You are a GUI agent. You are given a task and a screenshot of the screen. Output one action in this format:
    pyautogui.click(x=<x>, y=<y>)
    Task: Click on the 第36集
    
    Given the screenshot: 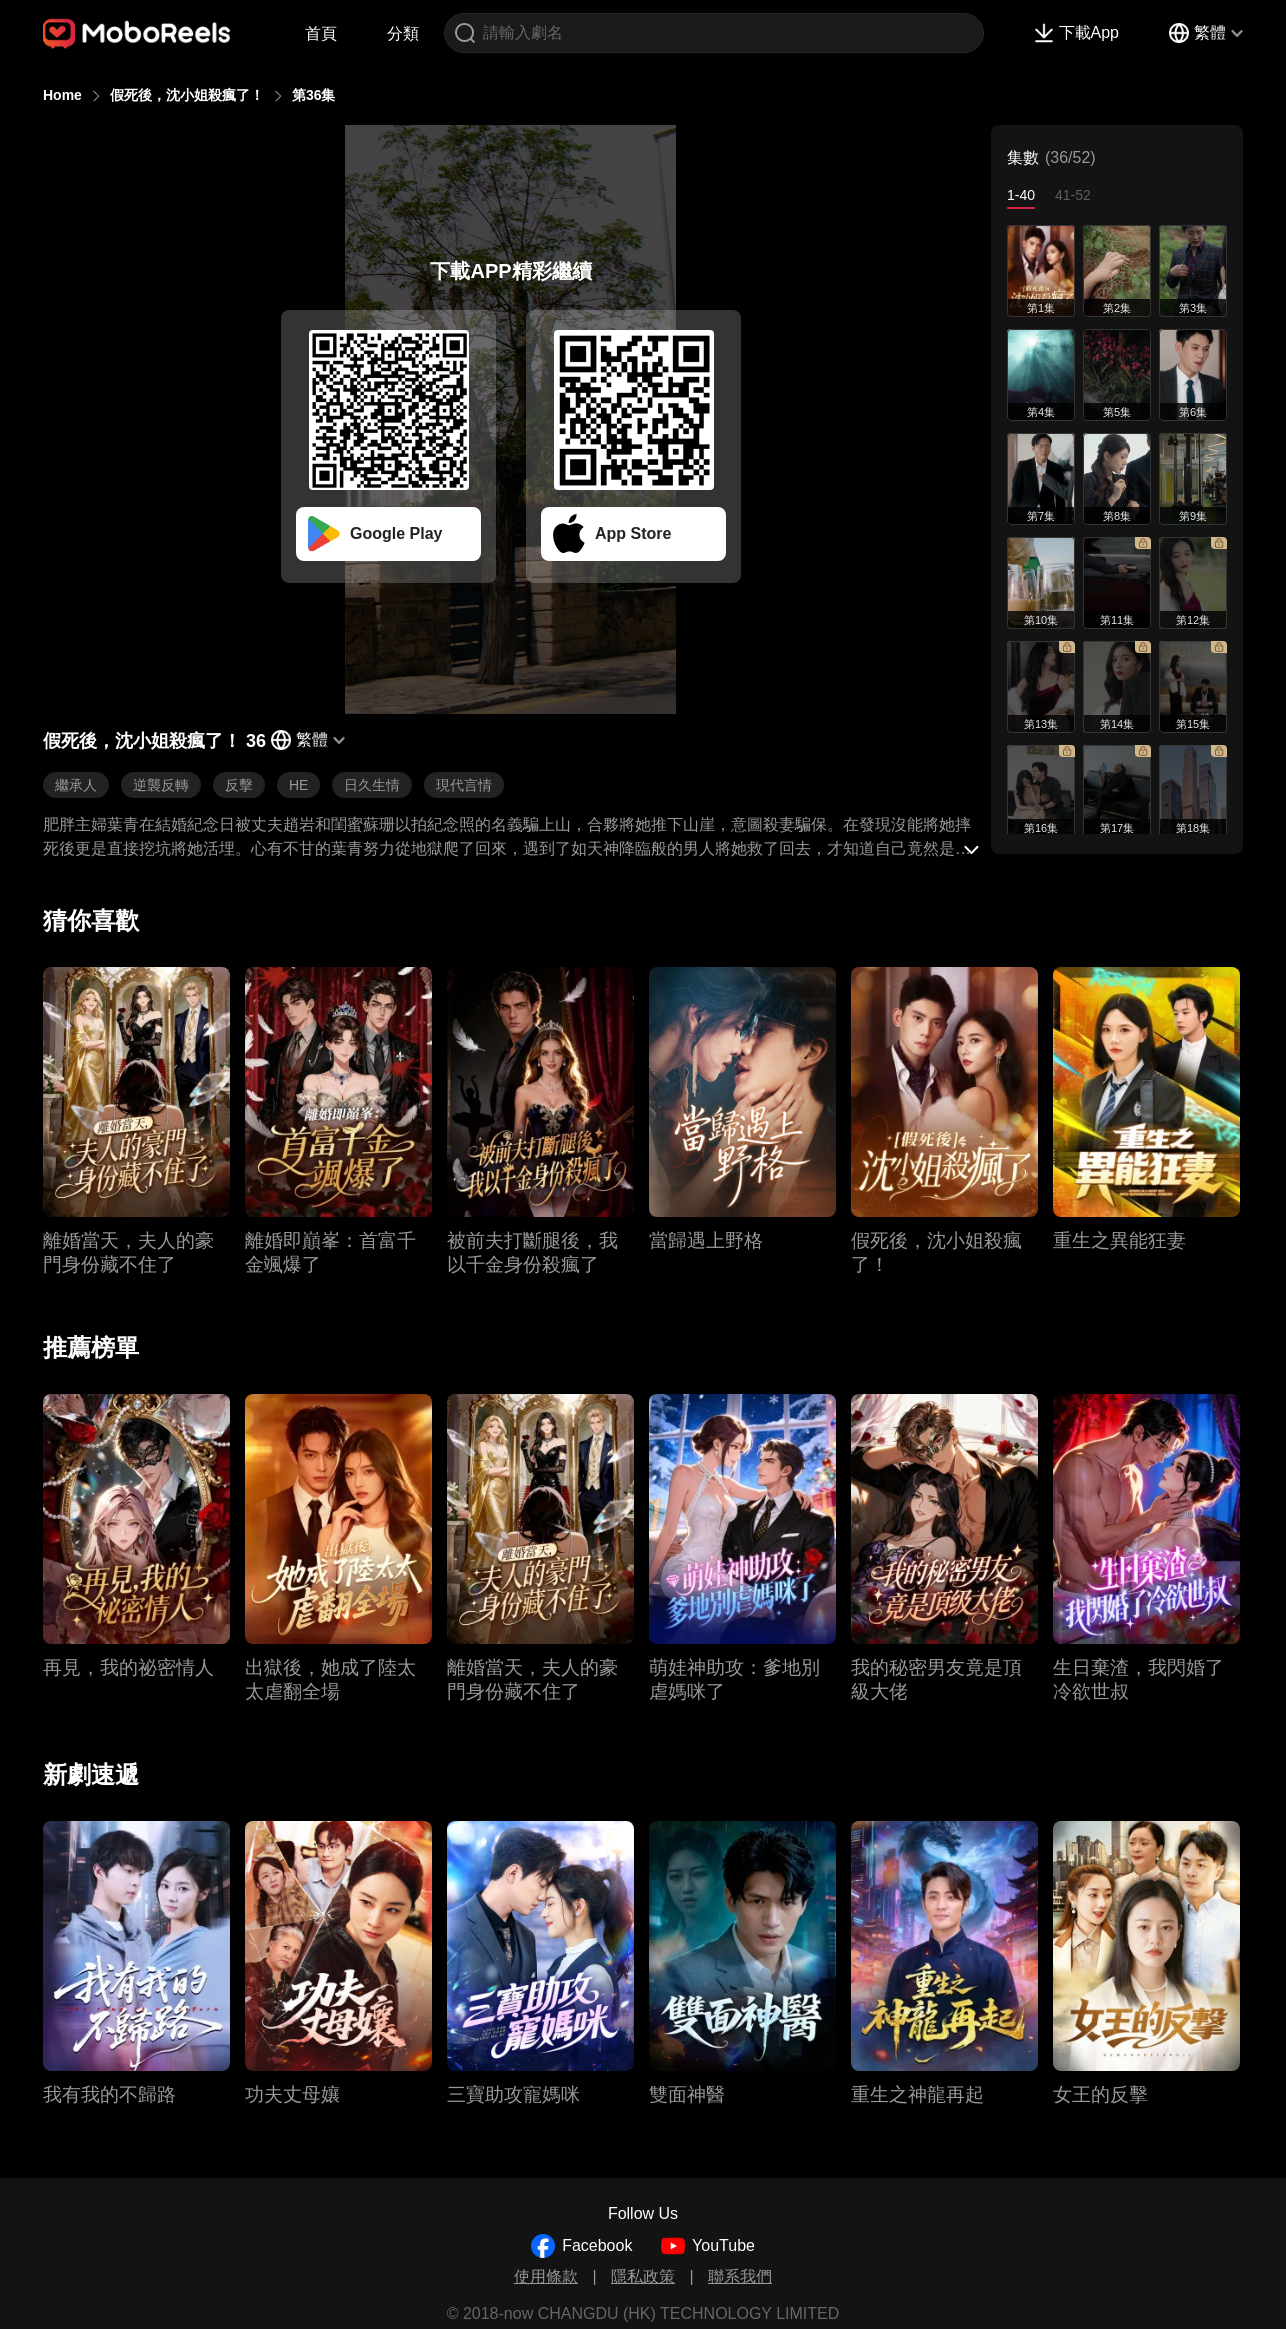 What is the action you would take?
    pyautogui.click(x=314, y=95)
    